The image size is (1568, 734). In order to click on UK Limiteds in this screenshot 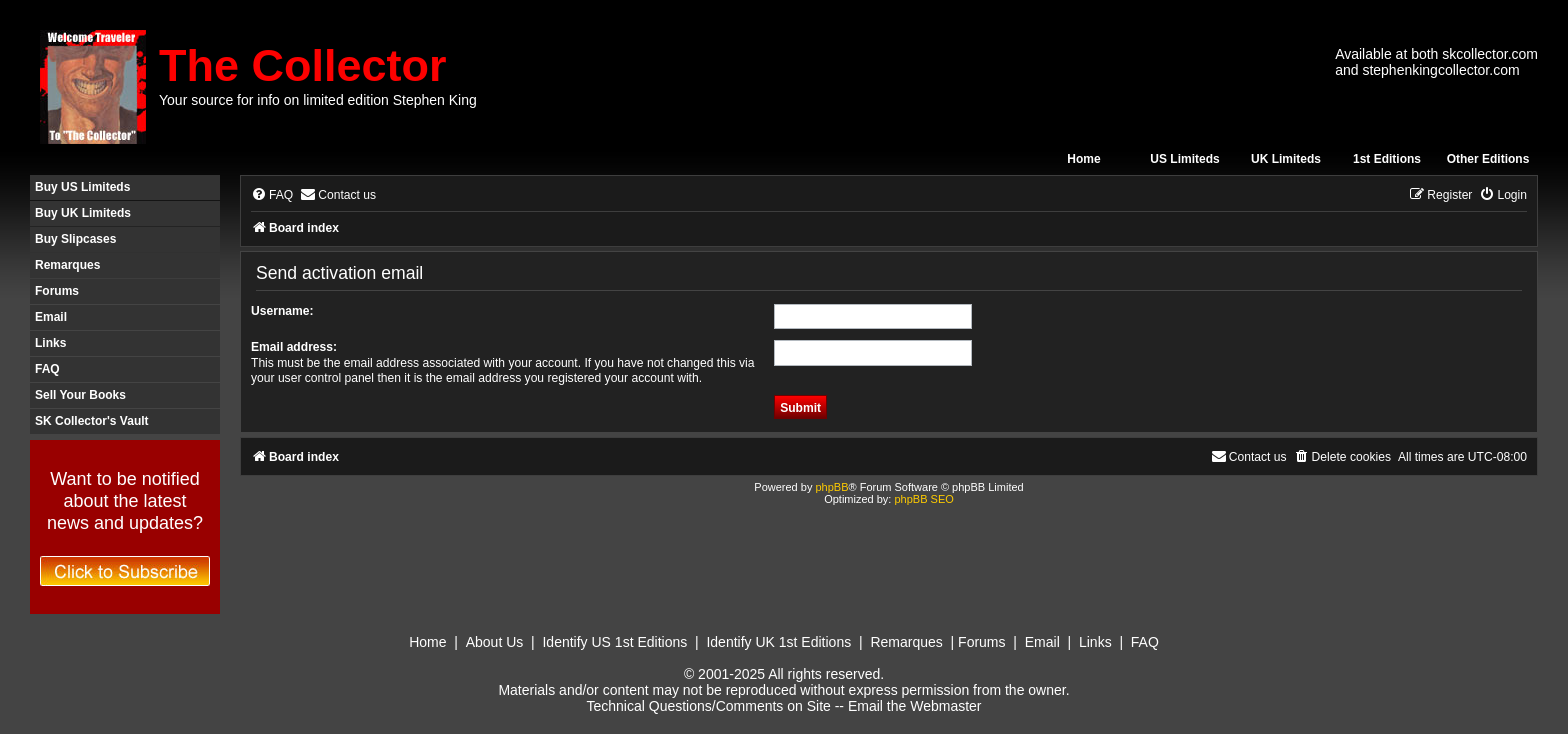, I will do `click(1286, 159)`.